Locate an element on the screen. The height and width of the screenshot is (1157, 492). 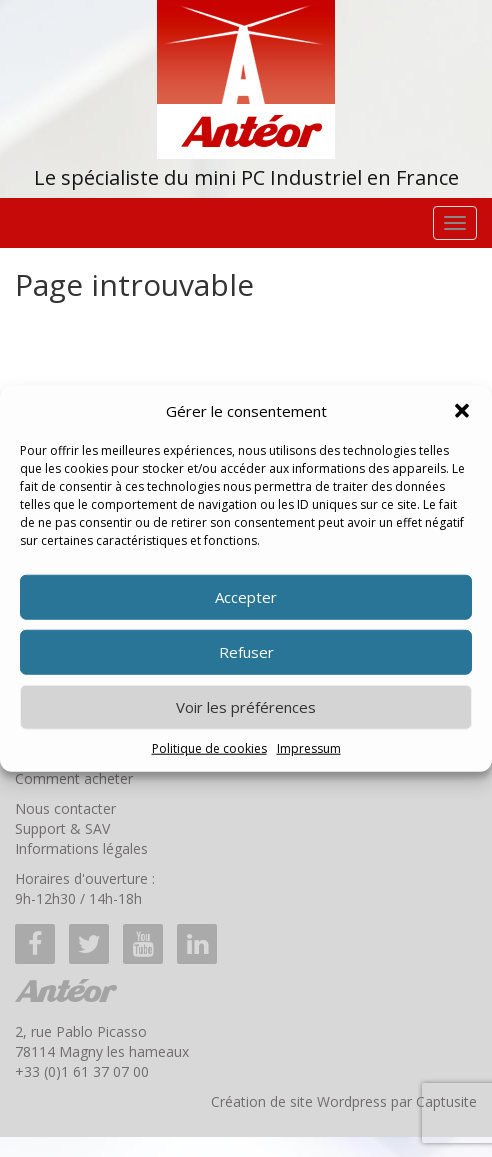
Voir les préférences is located at coordinates (246, 707).